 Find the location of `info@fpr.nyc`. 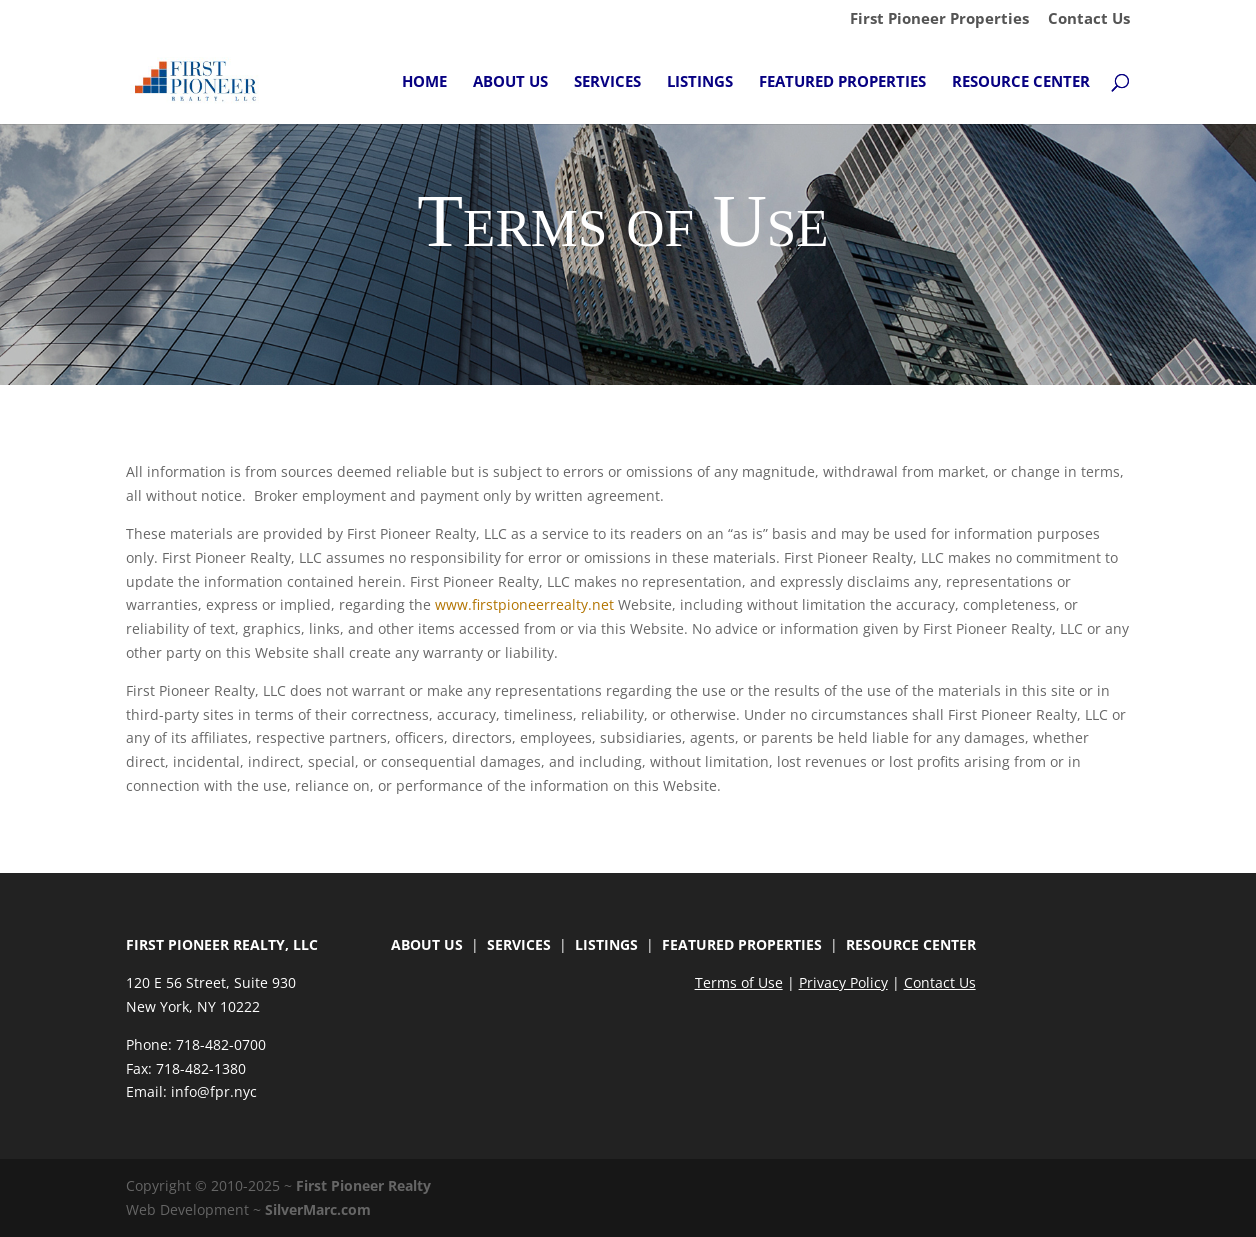

info@fpr.nyc is located at coordinates (214, 1091).